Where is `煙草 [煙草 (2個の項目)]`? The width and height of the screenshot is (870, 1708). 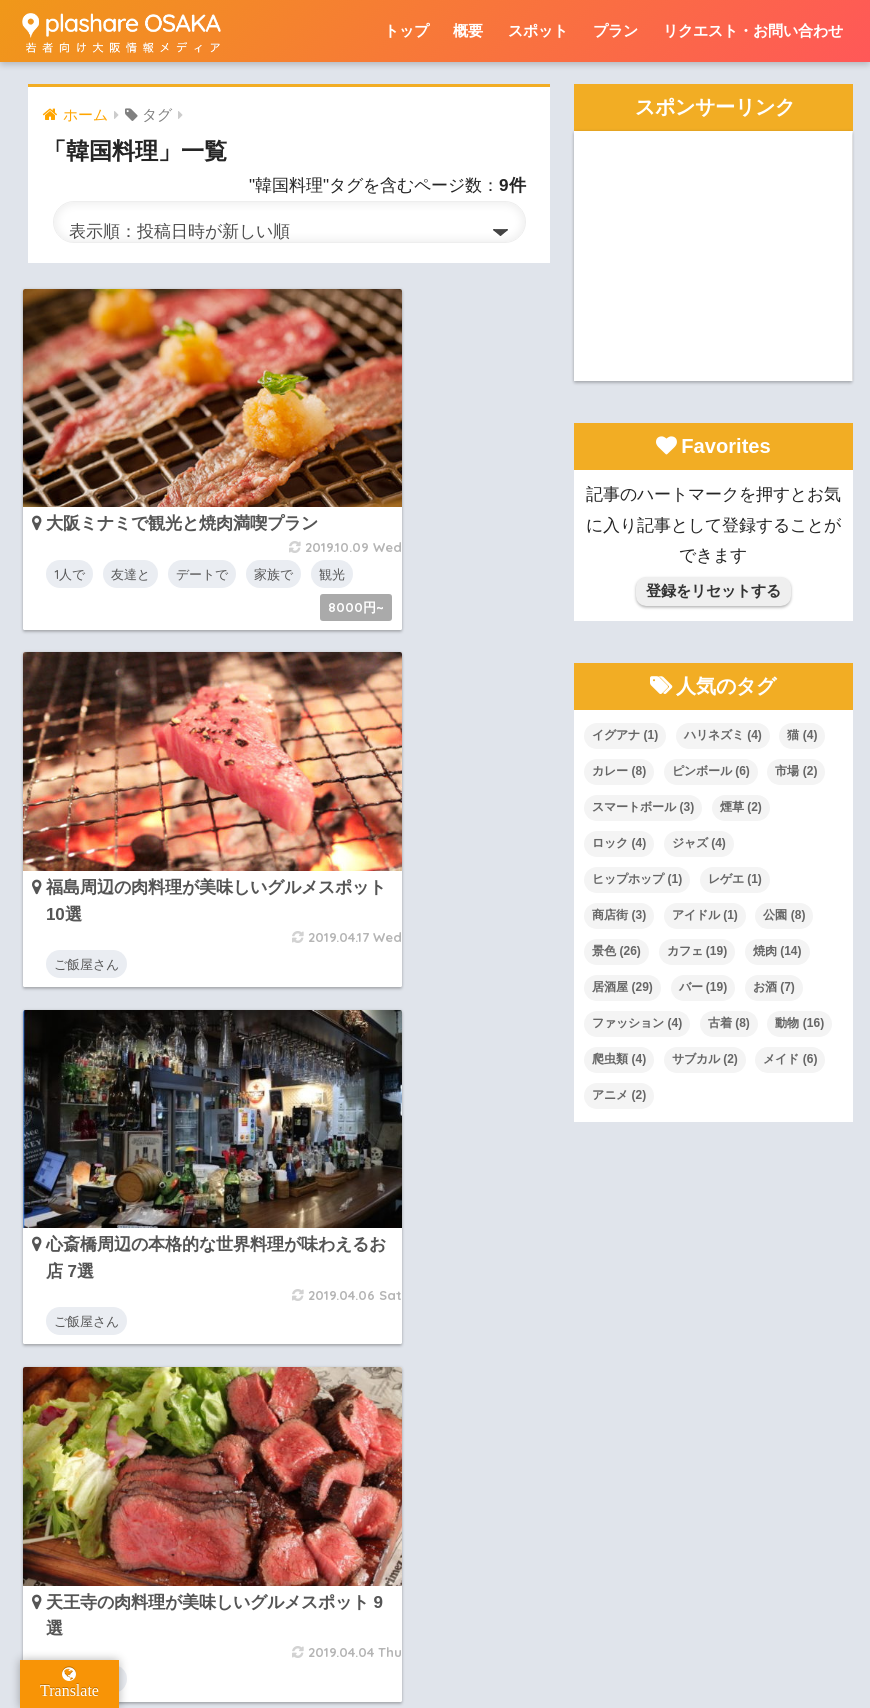
煙草 [煙草 (2個の項目)] is located at coordinates (741, 807).